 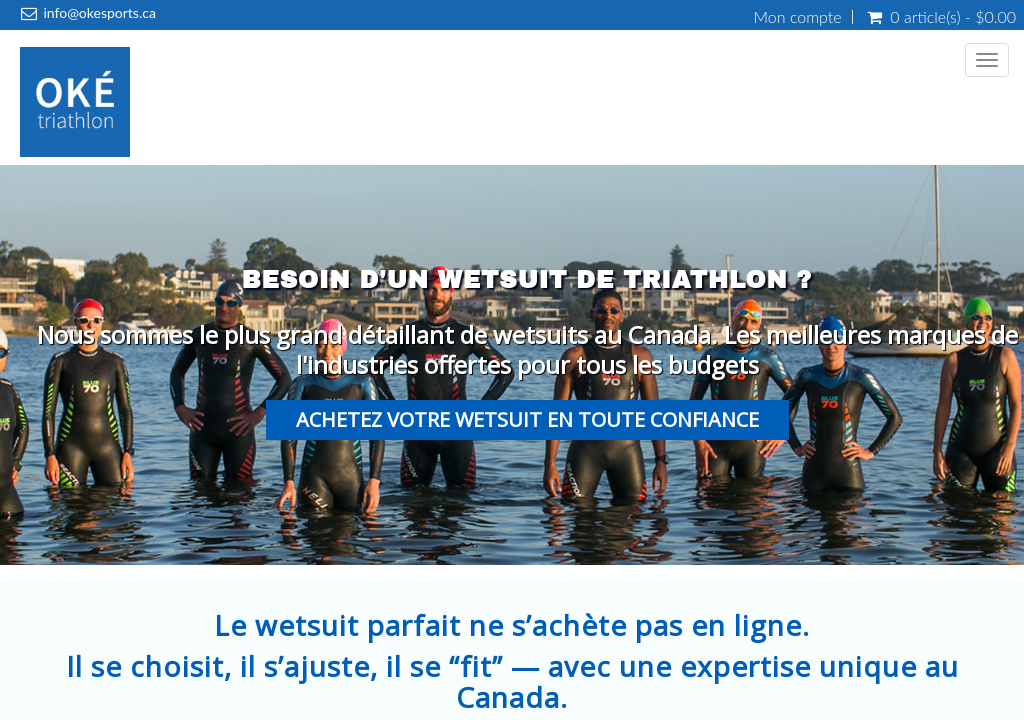 What do you see at coordinates (798, 17) in the screenshot?
I see `Mon compte` at bounding box center [798, 17].